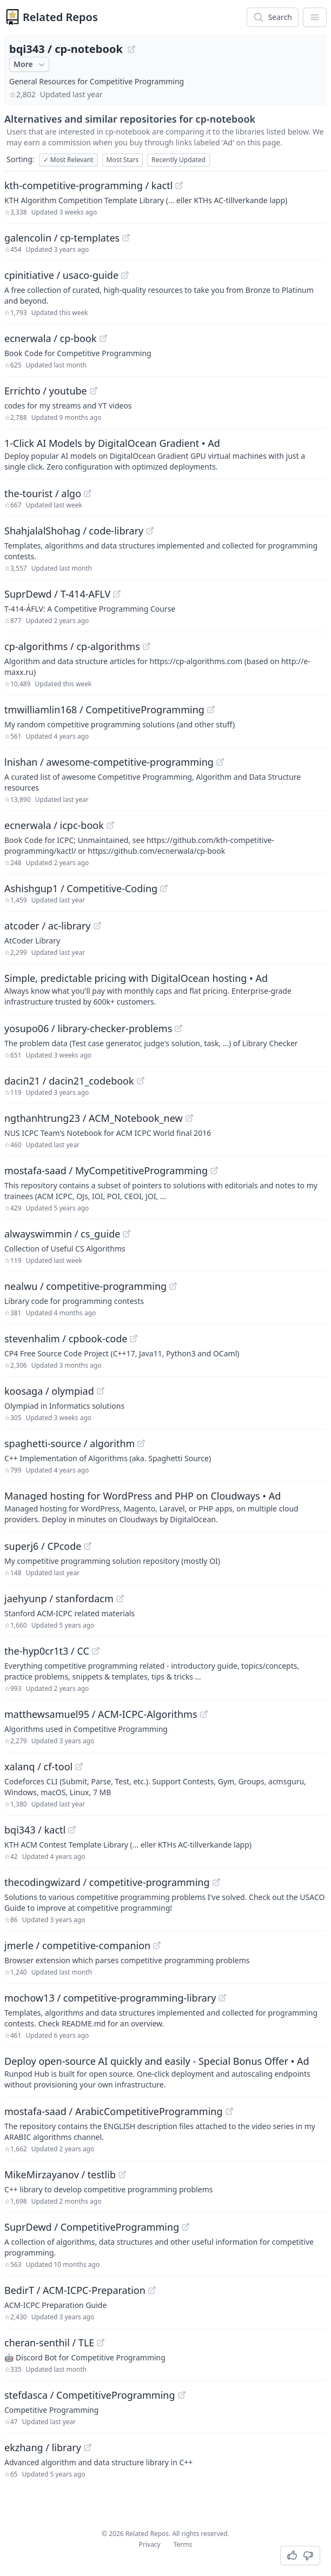 This screenshot has height=2576, width=331. Describe the element at coordinates (72, 646) in the screenshot. I see `cp-algorithms / cp-algorithms` at that location.